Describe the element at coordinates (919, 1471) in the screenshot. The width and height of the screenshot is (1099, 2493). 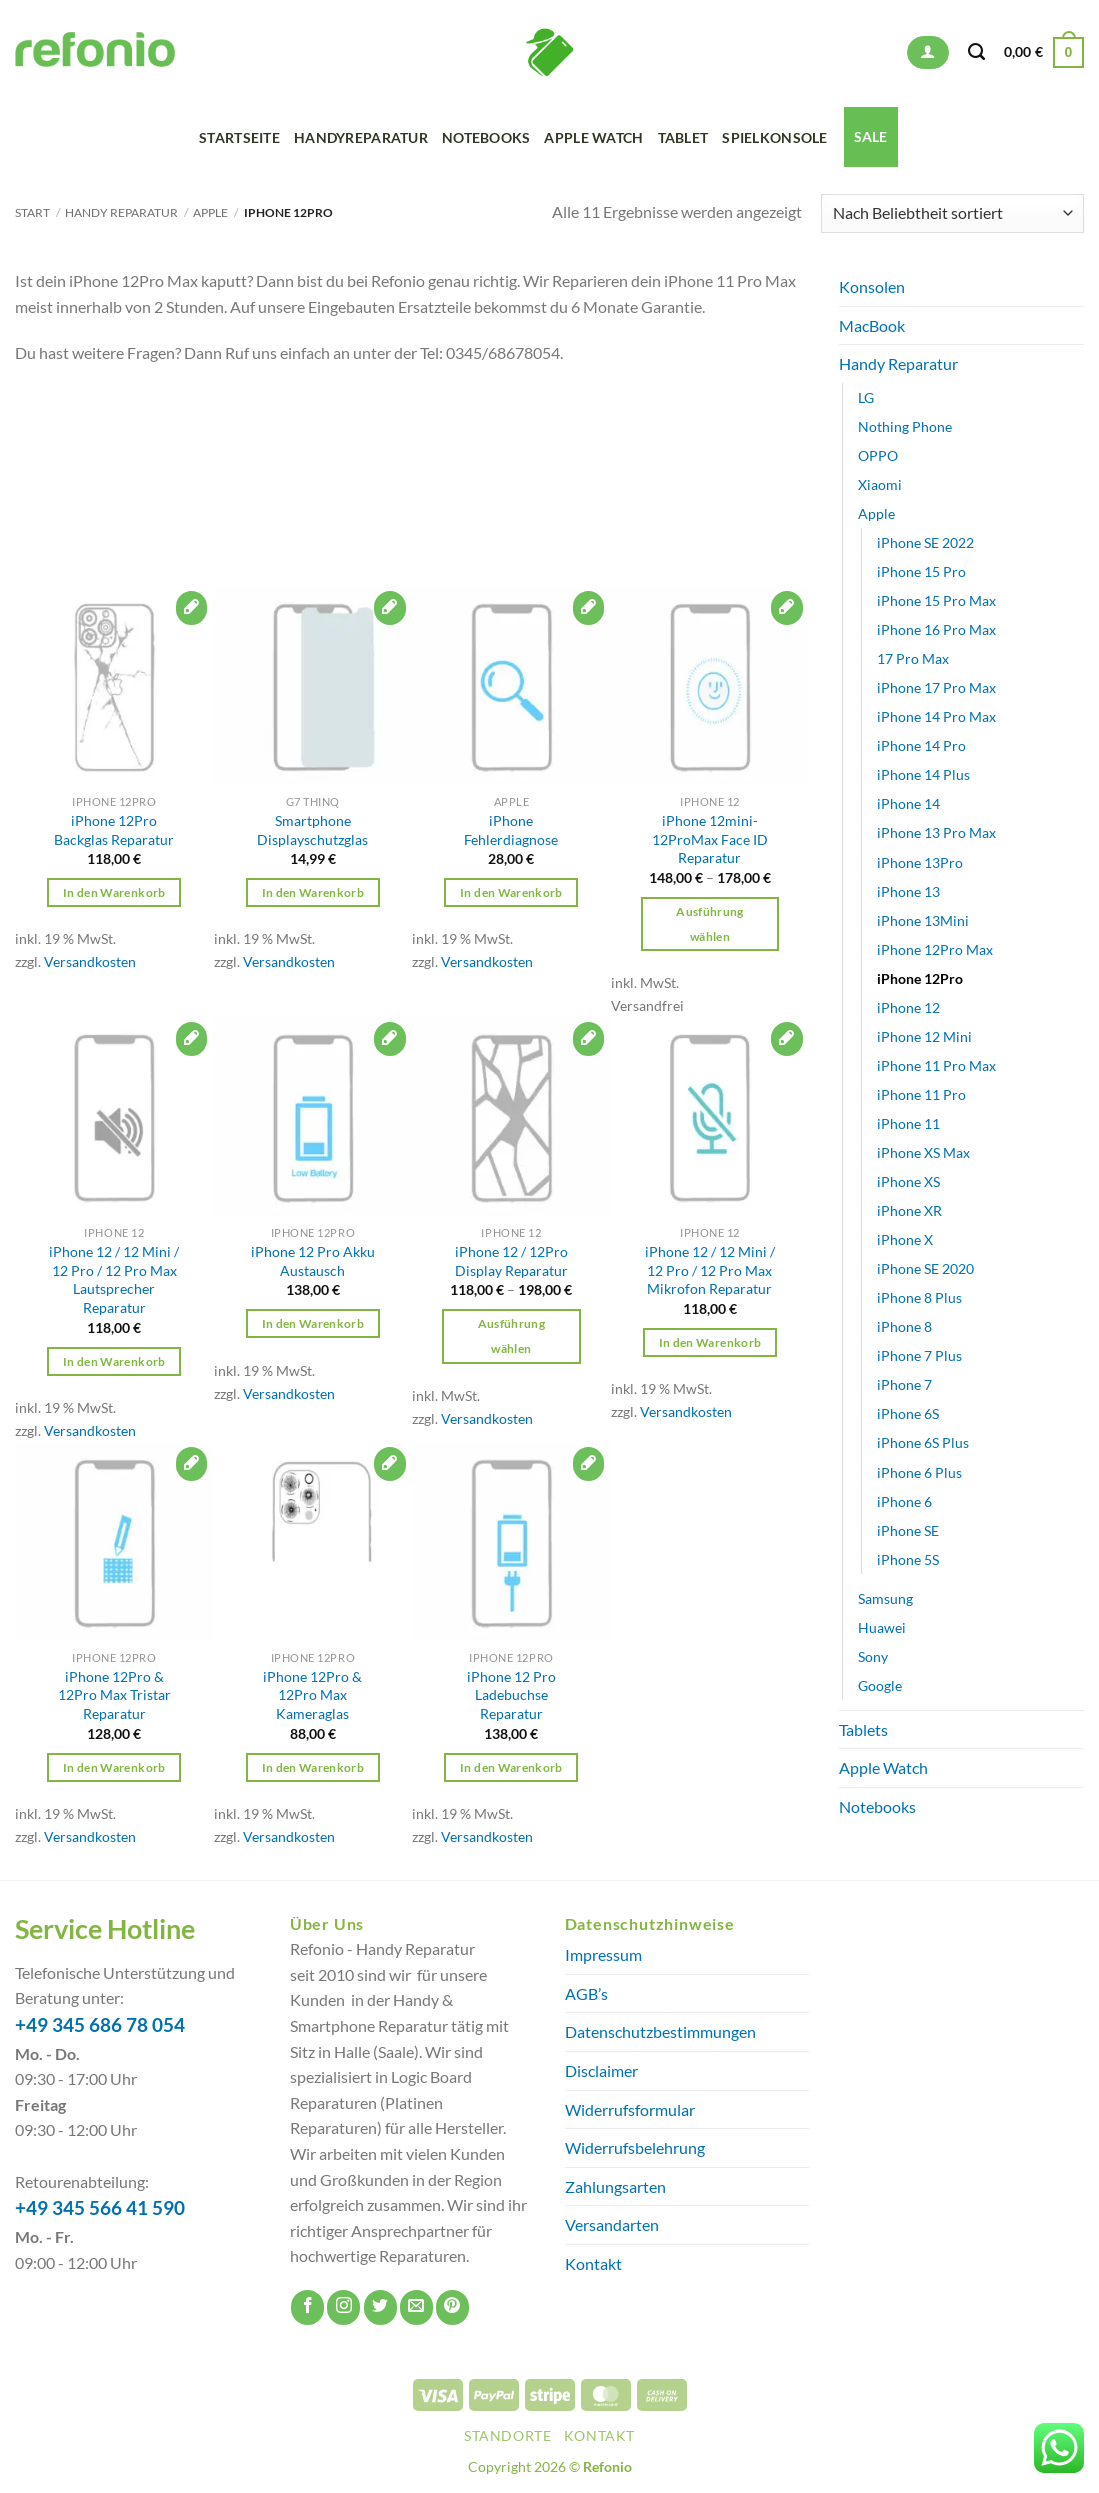
I see `iPhone 6 Plus` at that location.